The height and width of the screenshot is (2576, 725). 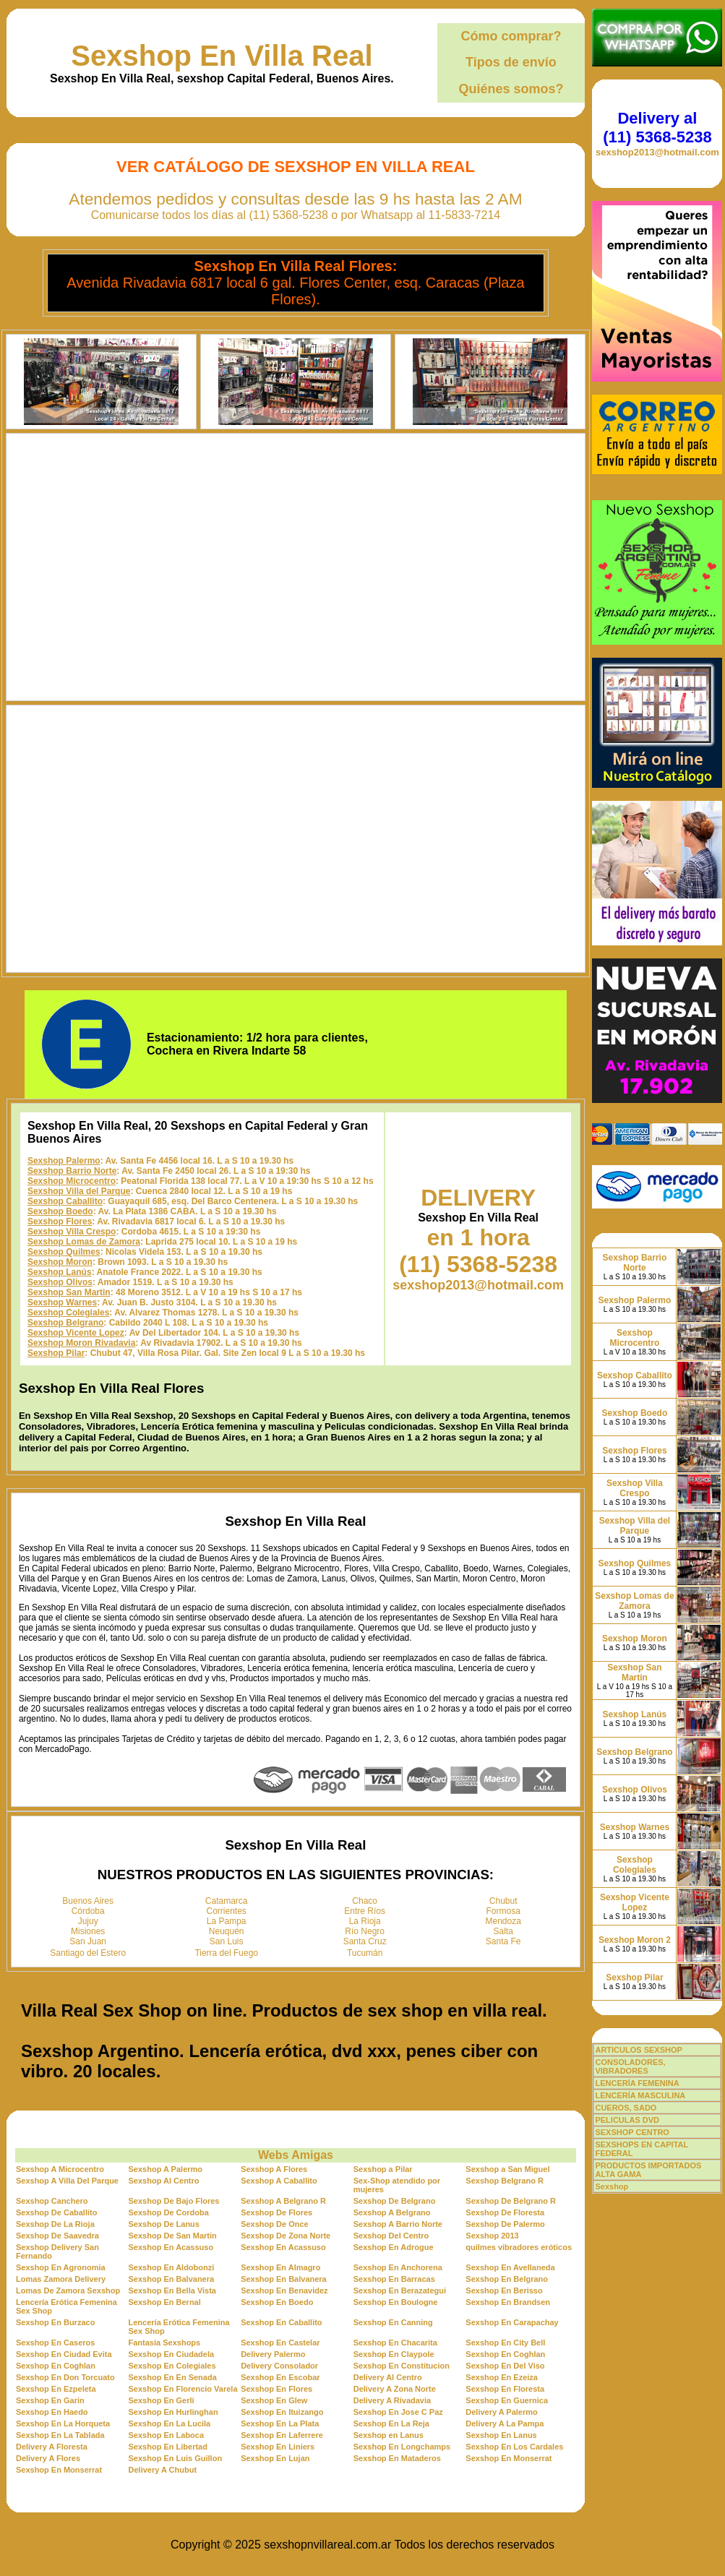 What do you see at coordinates (364, 1911) in the screenshot?
I see `Entre Ríos` at bounding box center [364, 1911].